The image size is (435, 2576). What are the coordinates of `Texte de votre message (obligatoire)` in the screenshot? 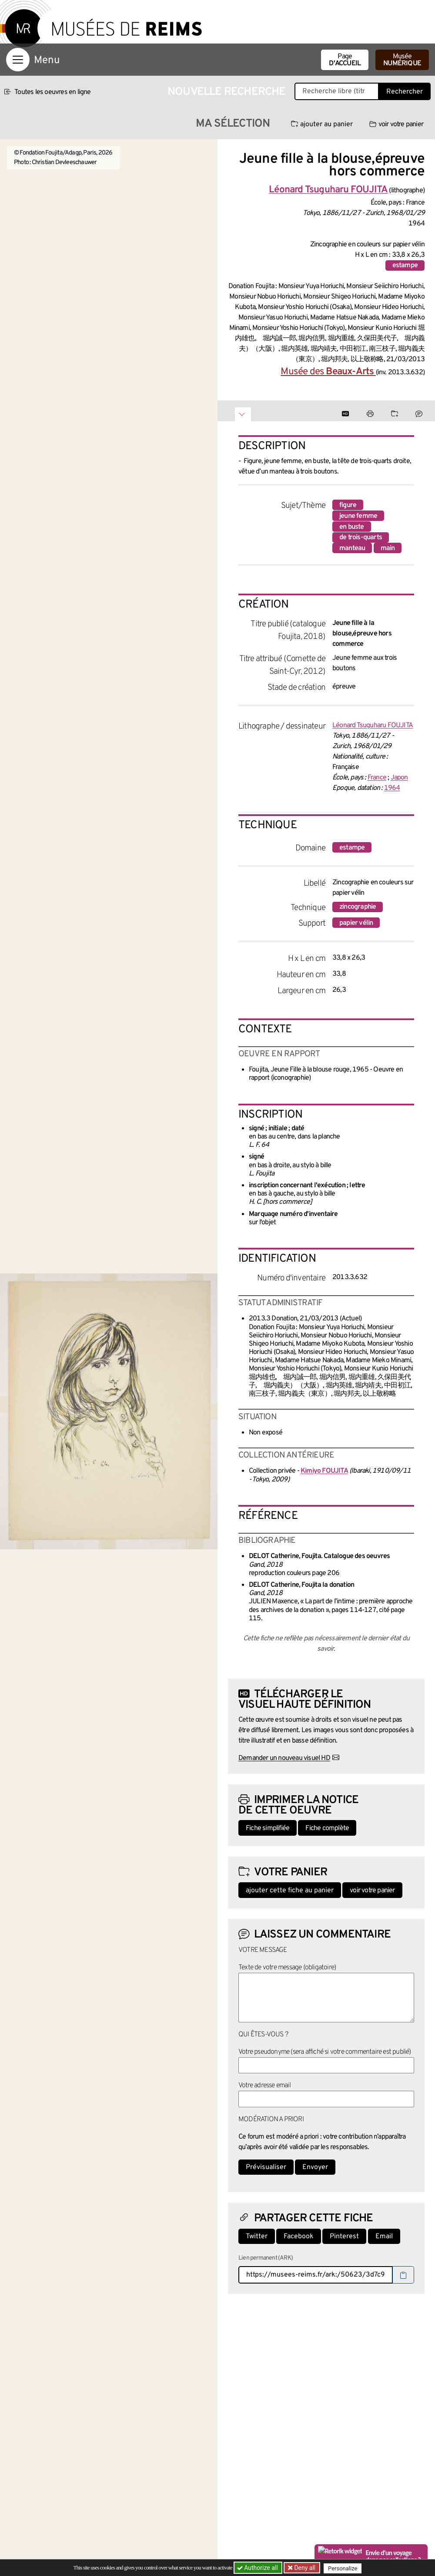 It's located at (287, 1967).